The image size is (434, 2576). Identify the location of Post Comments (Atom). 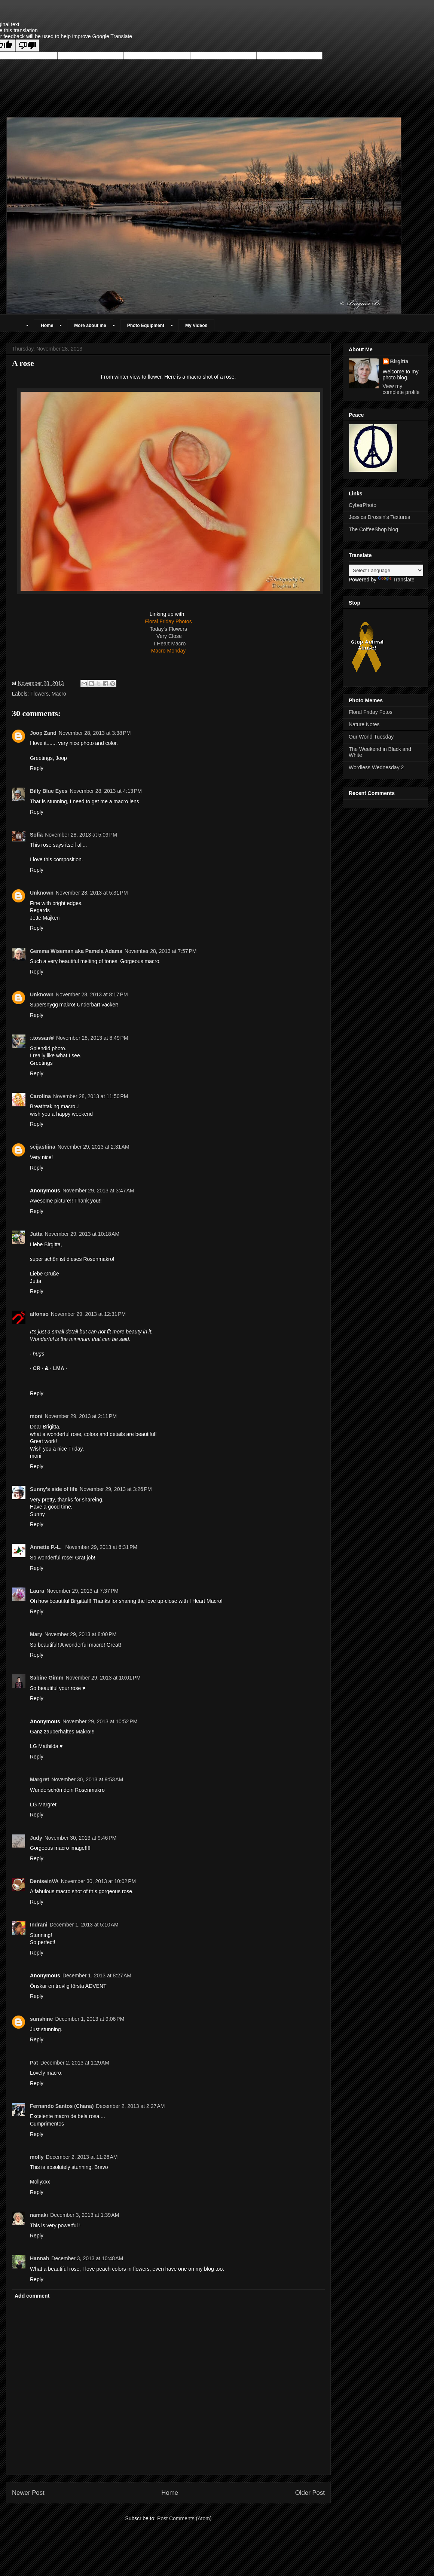
(184, 2518).